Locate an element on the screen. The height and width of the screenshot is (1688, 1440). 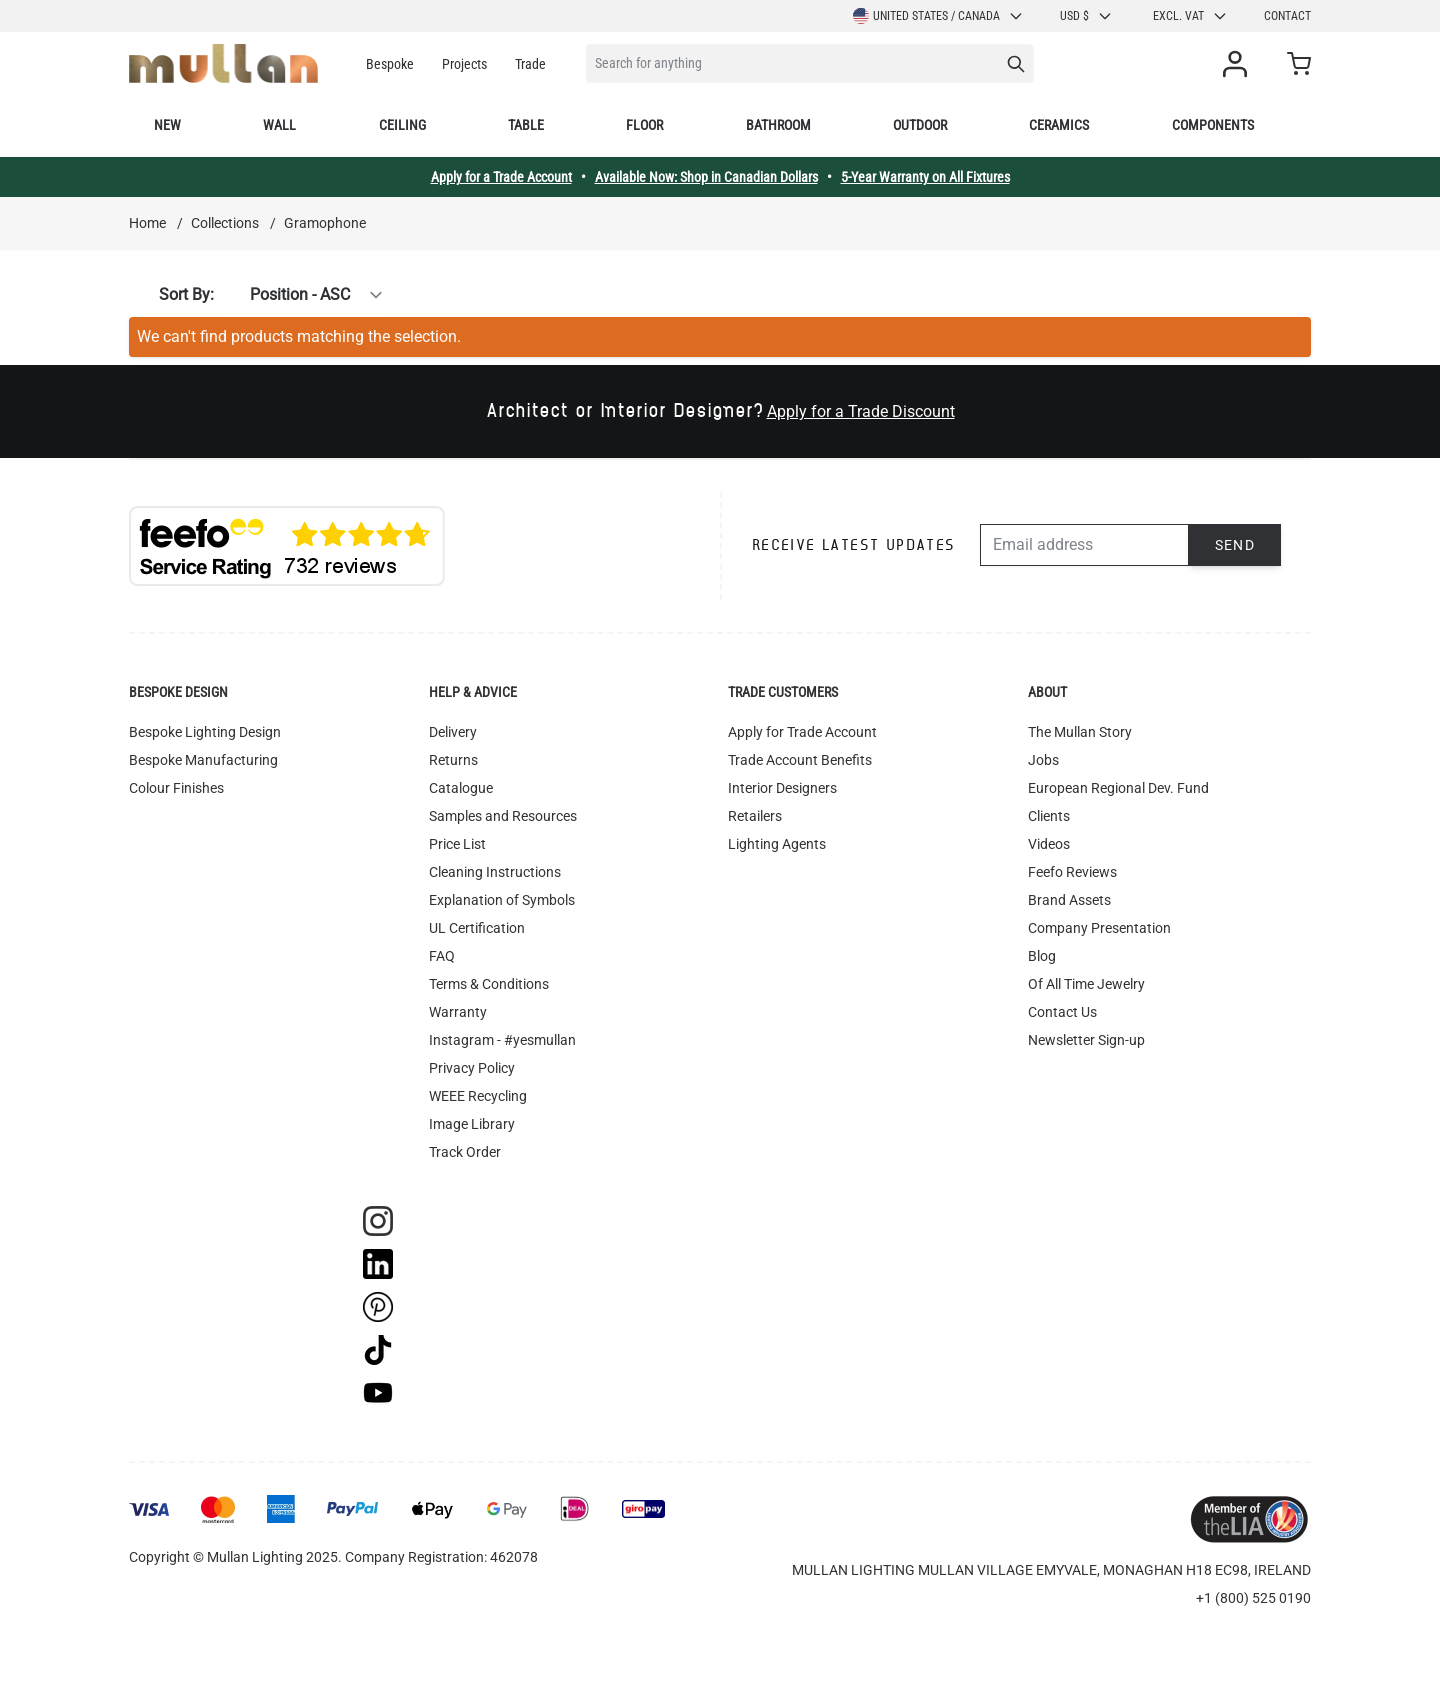
Bespoke Lighting Design is located at coordinates (205, 732).